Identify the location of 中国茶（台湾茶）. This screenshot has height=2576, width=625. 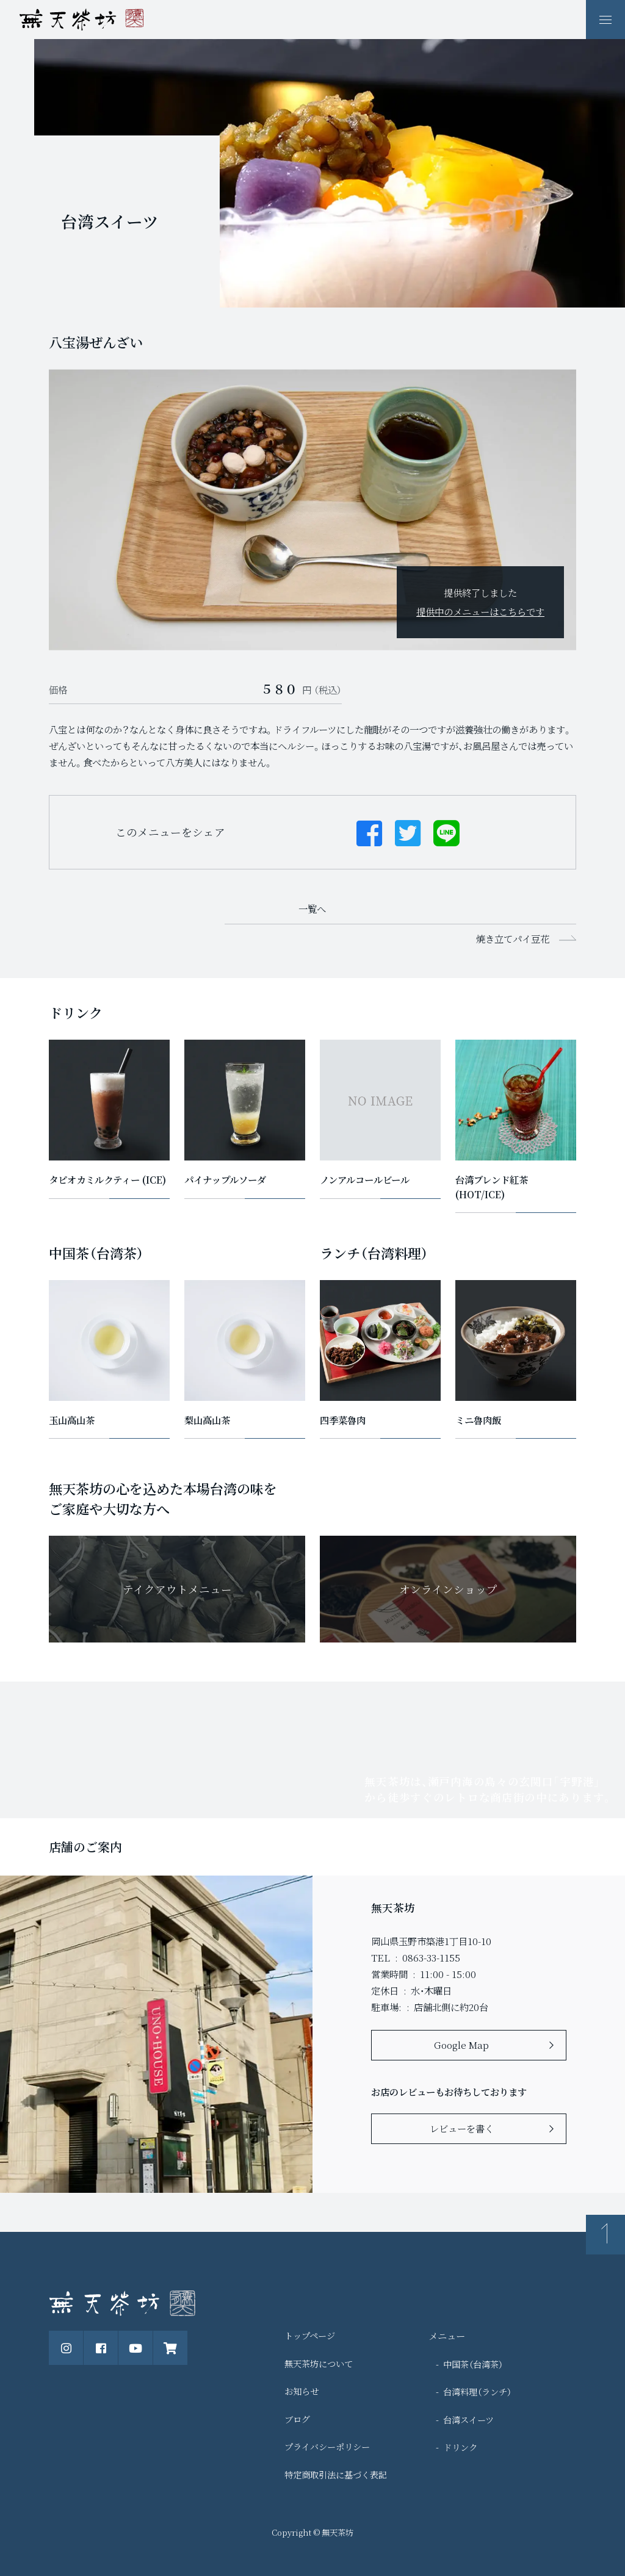
(473, 2364).